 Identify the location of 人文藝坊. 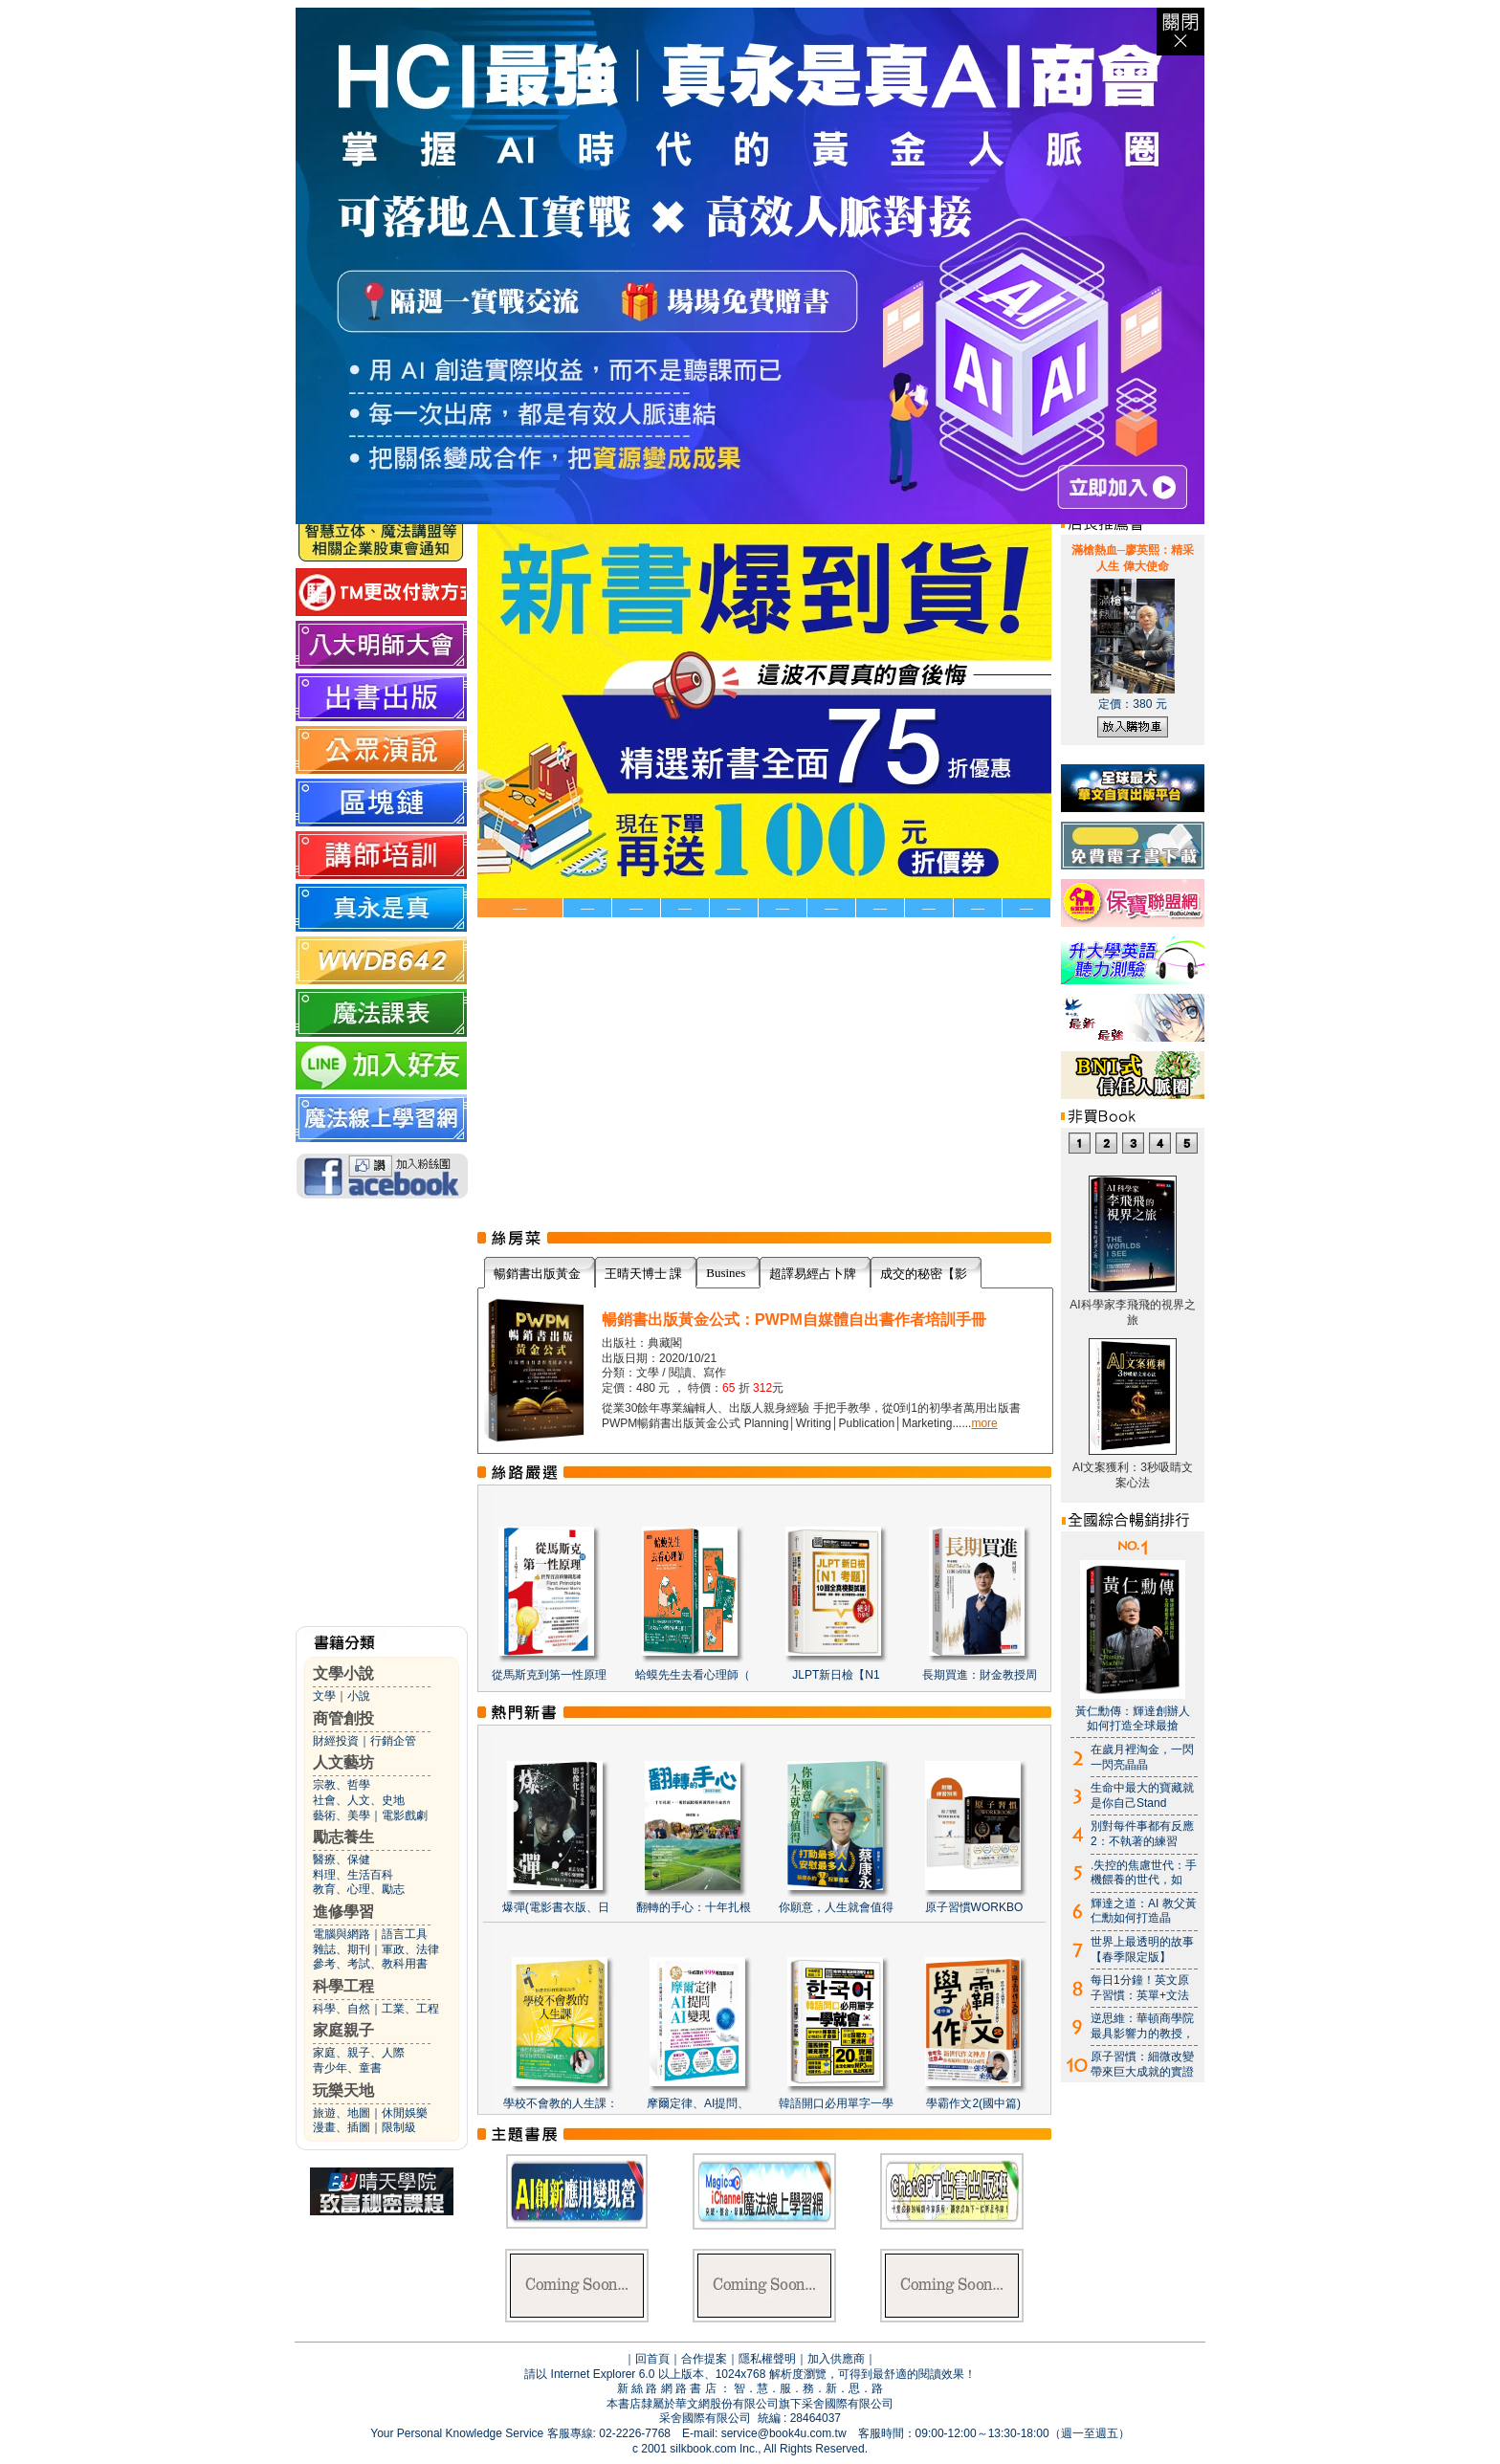
(343, 1762).